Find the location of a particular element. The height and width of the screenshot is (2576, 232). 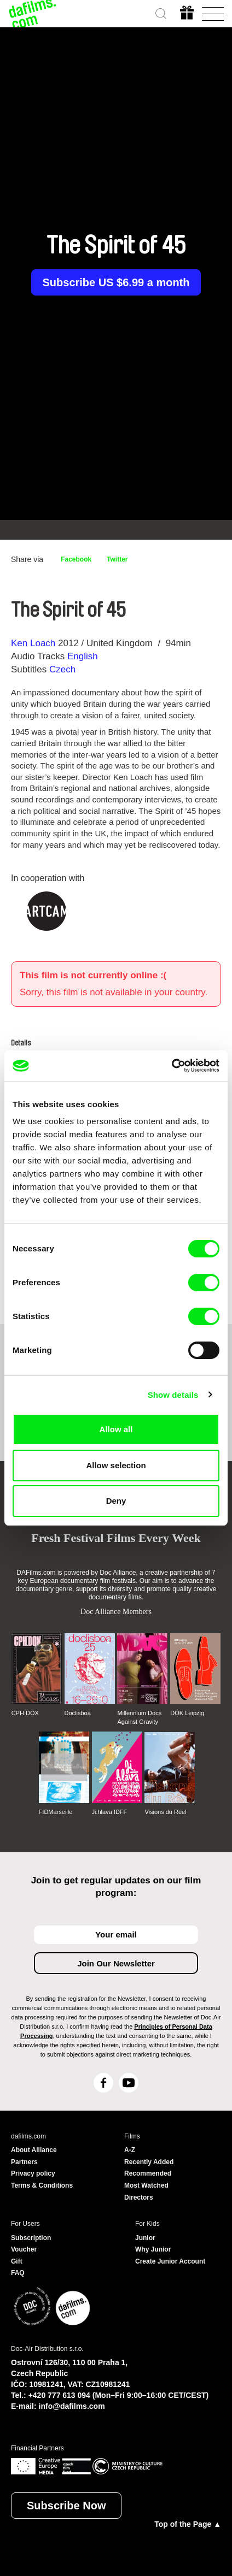

Junior is located at coordinates (145, 2238).